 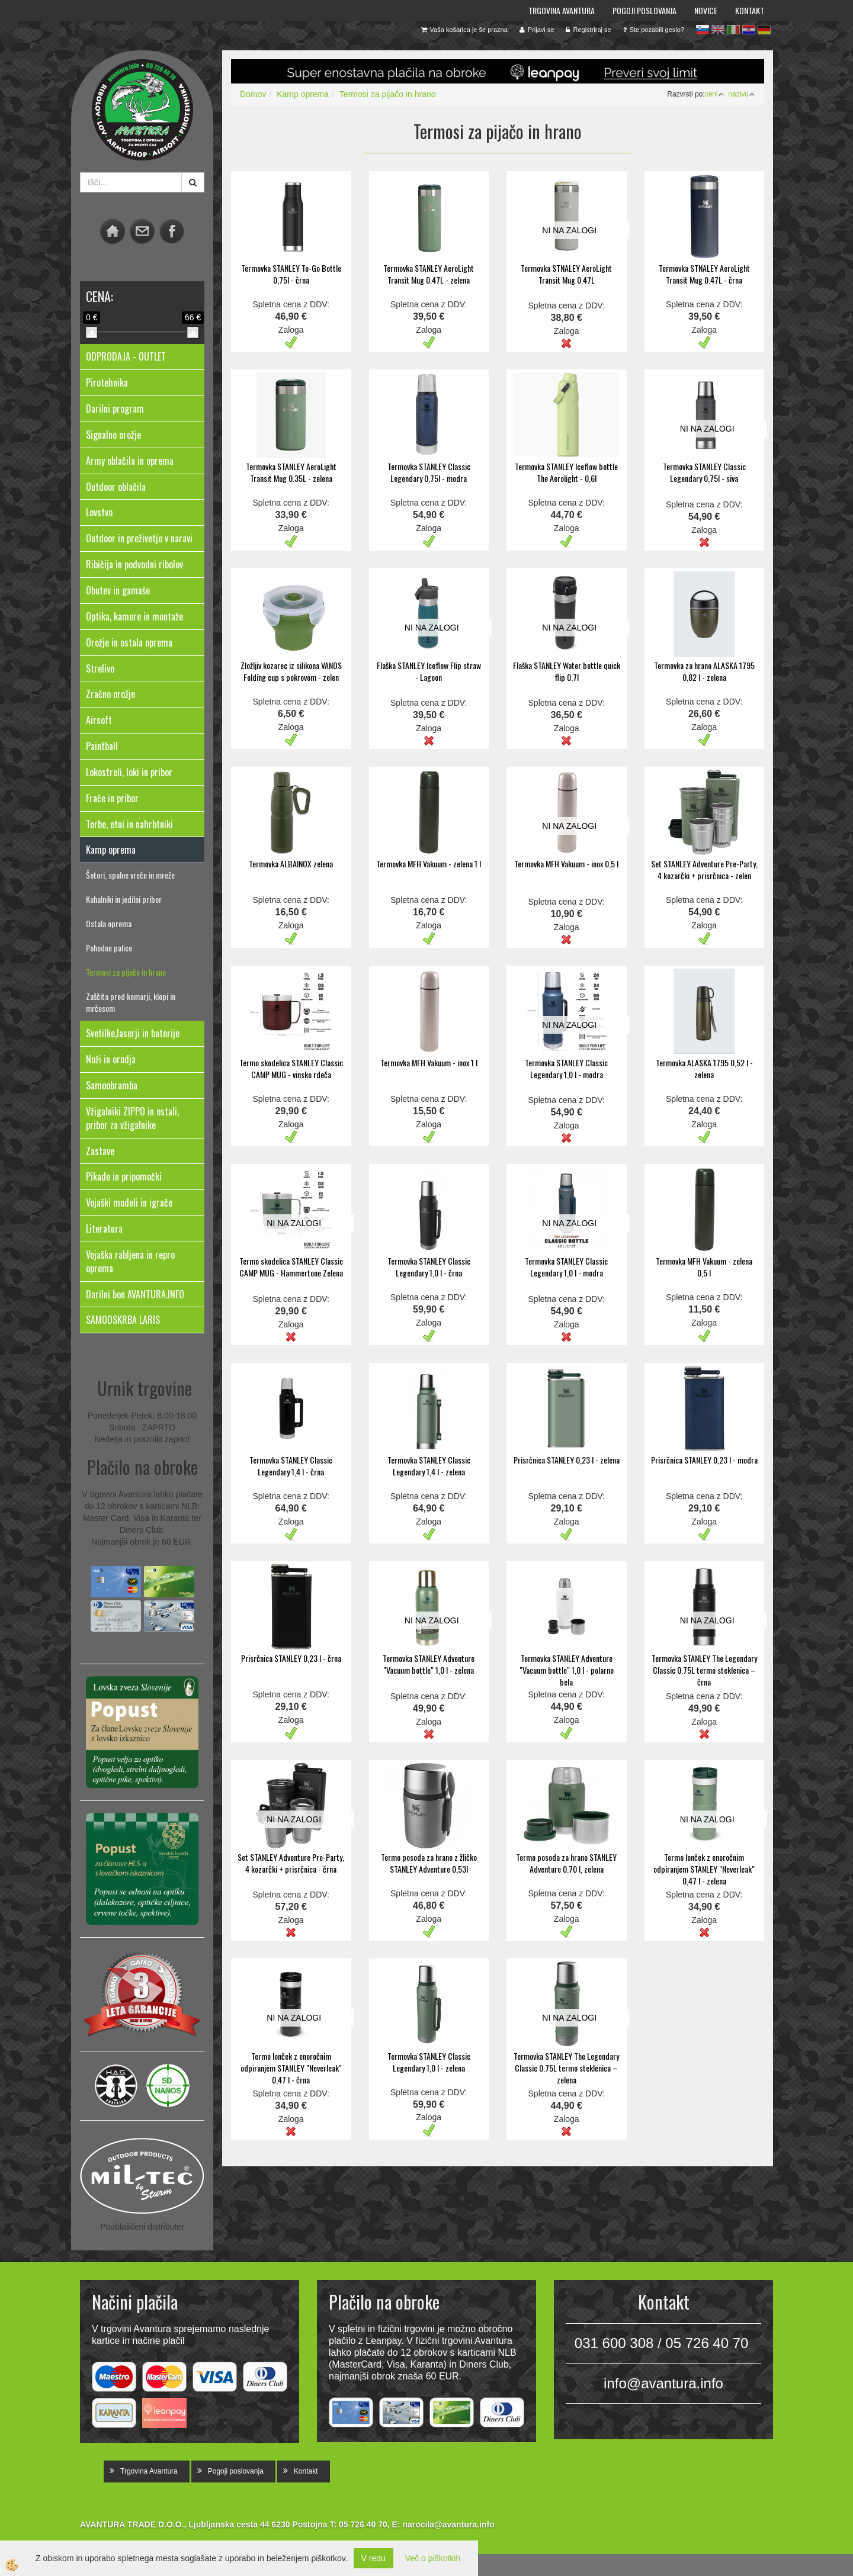 What do you see at coordinates (704, 1670) in the screenshot?
I see `Termovka STANLEY The Legendary Classic 0.75L termo steklenica – črna` at bounding box center [704, 1670].